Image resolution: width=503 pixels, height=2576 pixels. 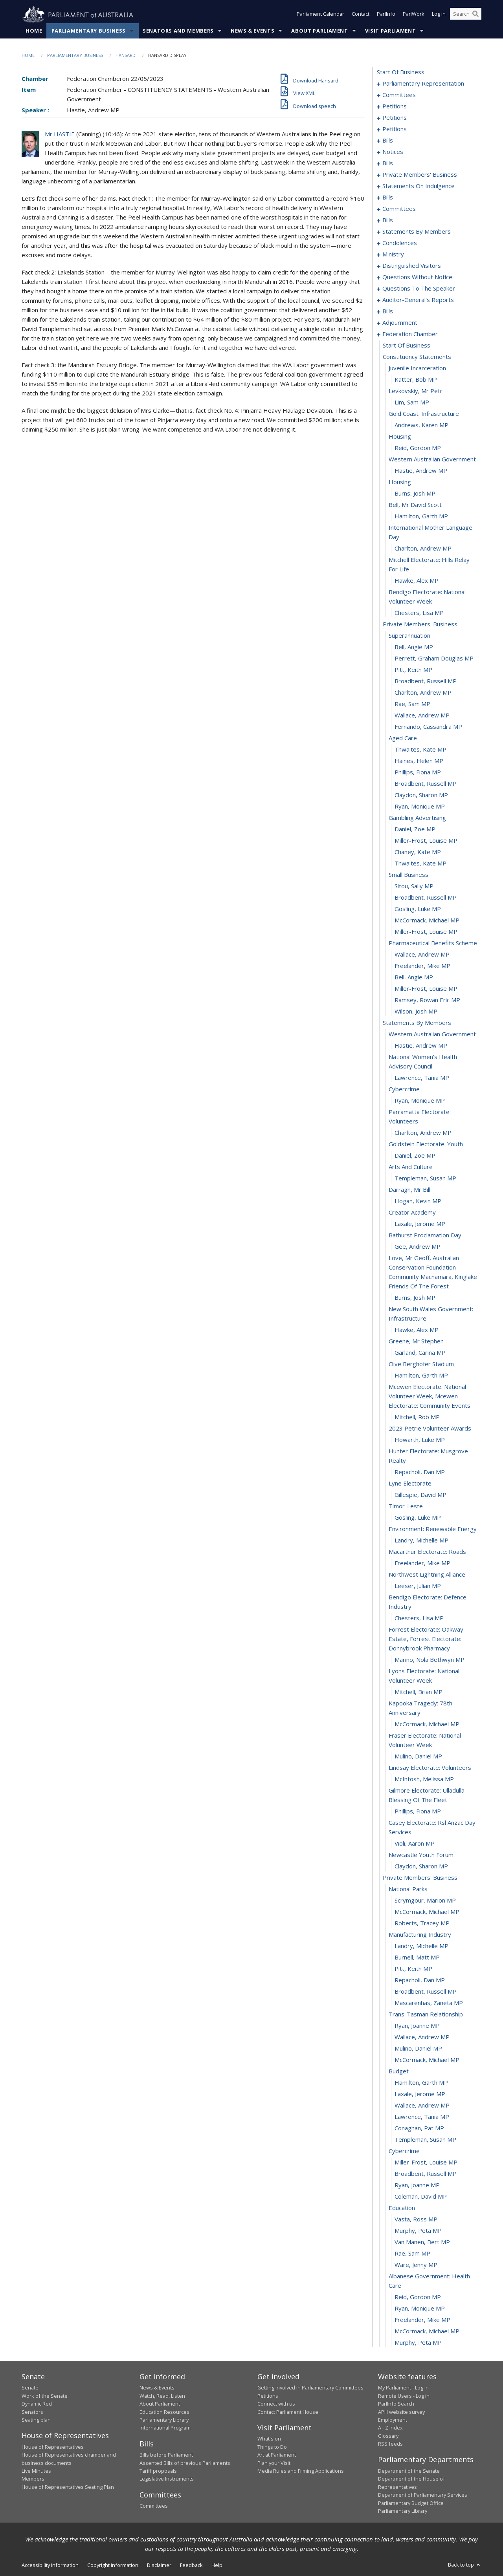 What do you see at coordinates (404, 2395) in the screenshot?
I see `Remote Users - Log in` at bounding box center [404, 2395].